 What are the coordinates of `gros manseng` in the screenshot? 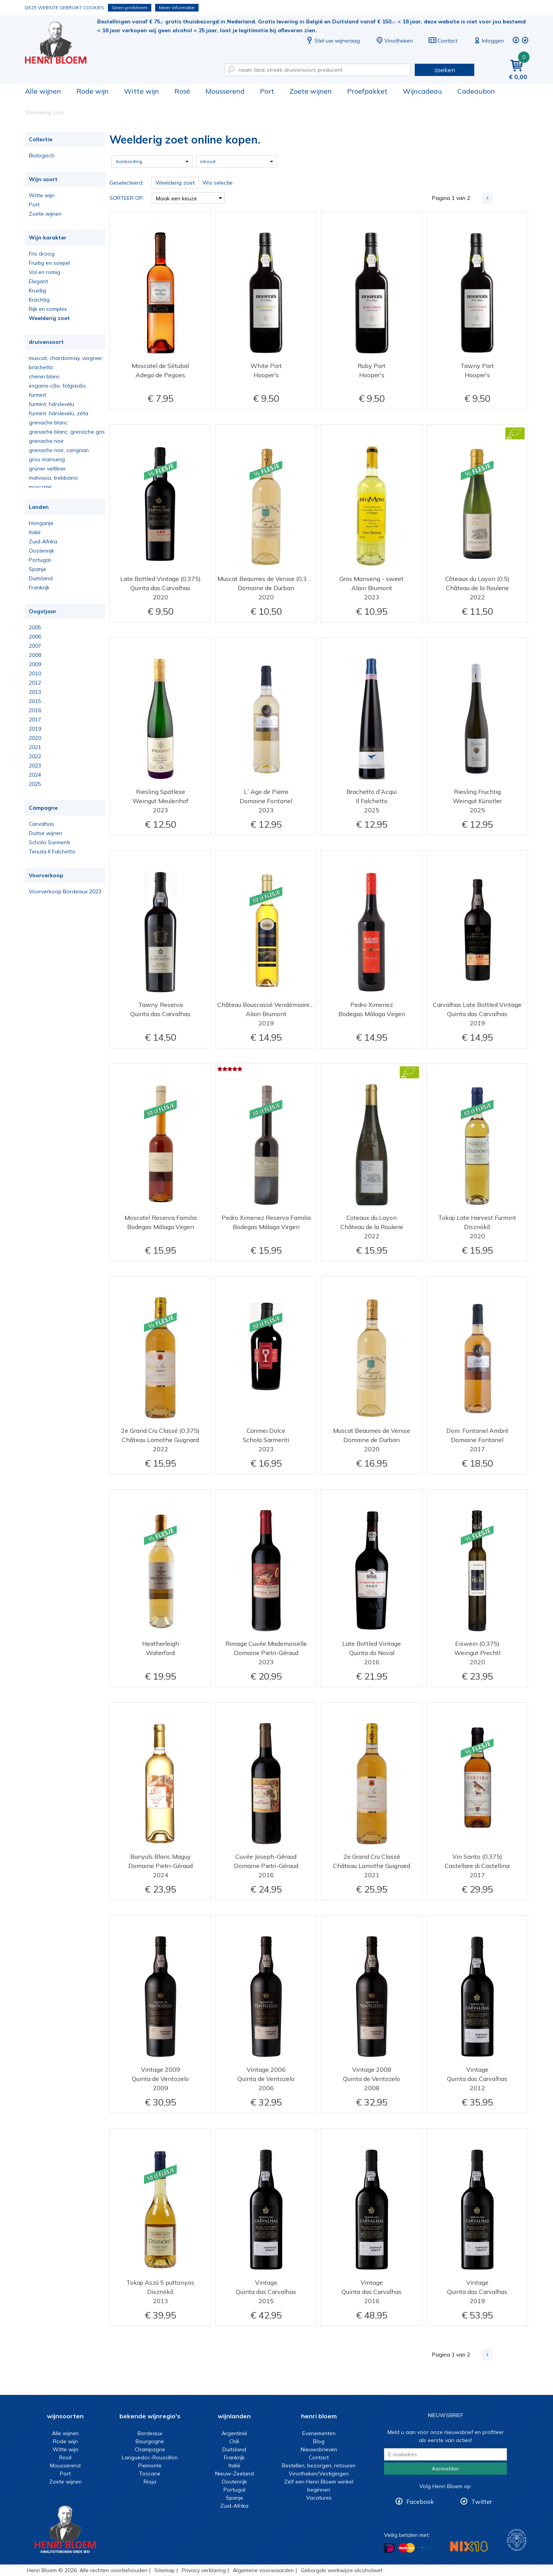 It's located at (47, 459).